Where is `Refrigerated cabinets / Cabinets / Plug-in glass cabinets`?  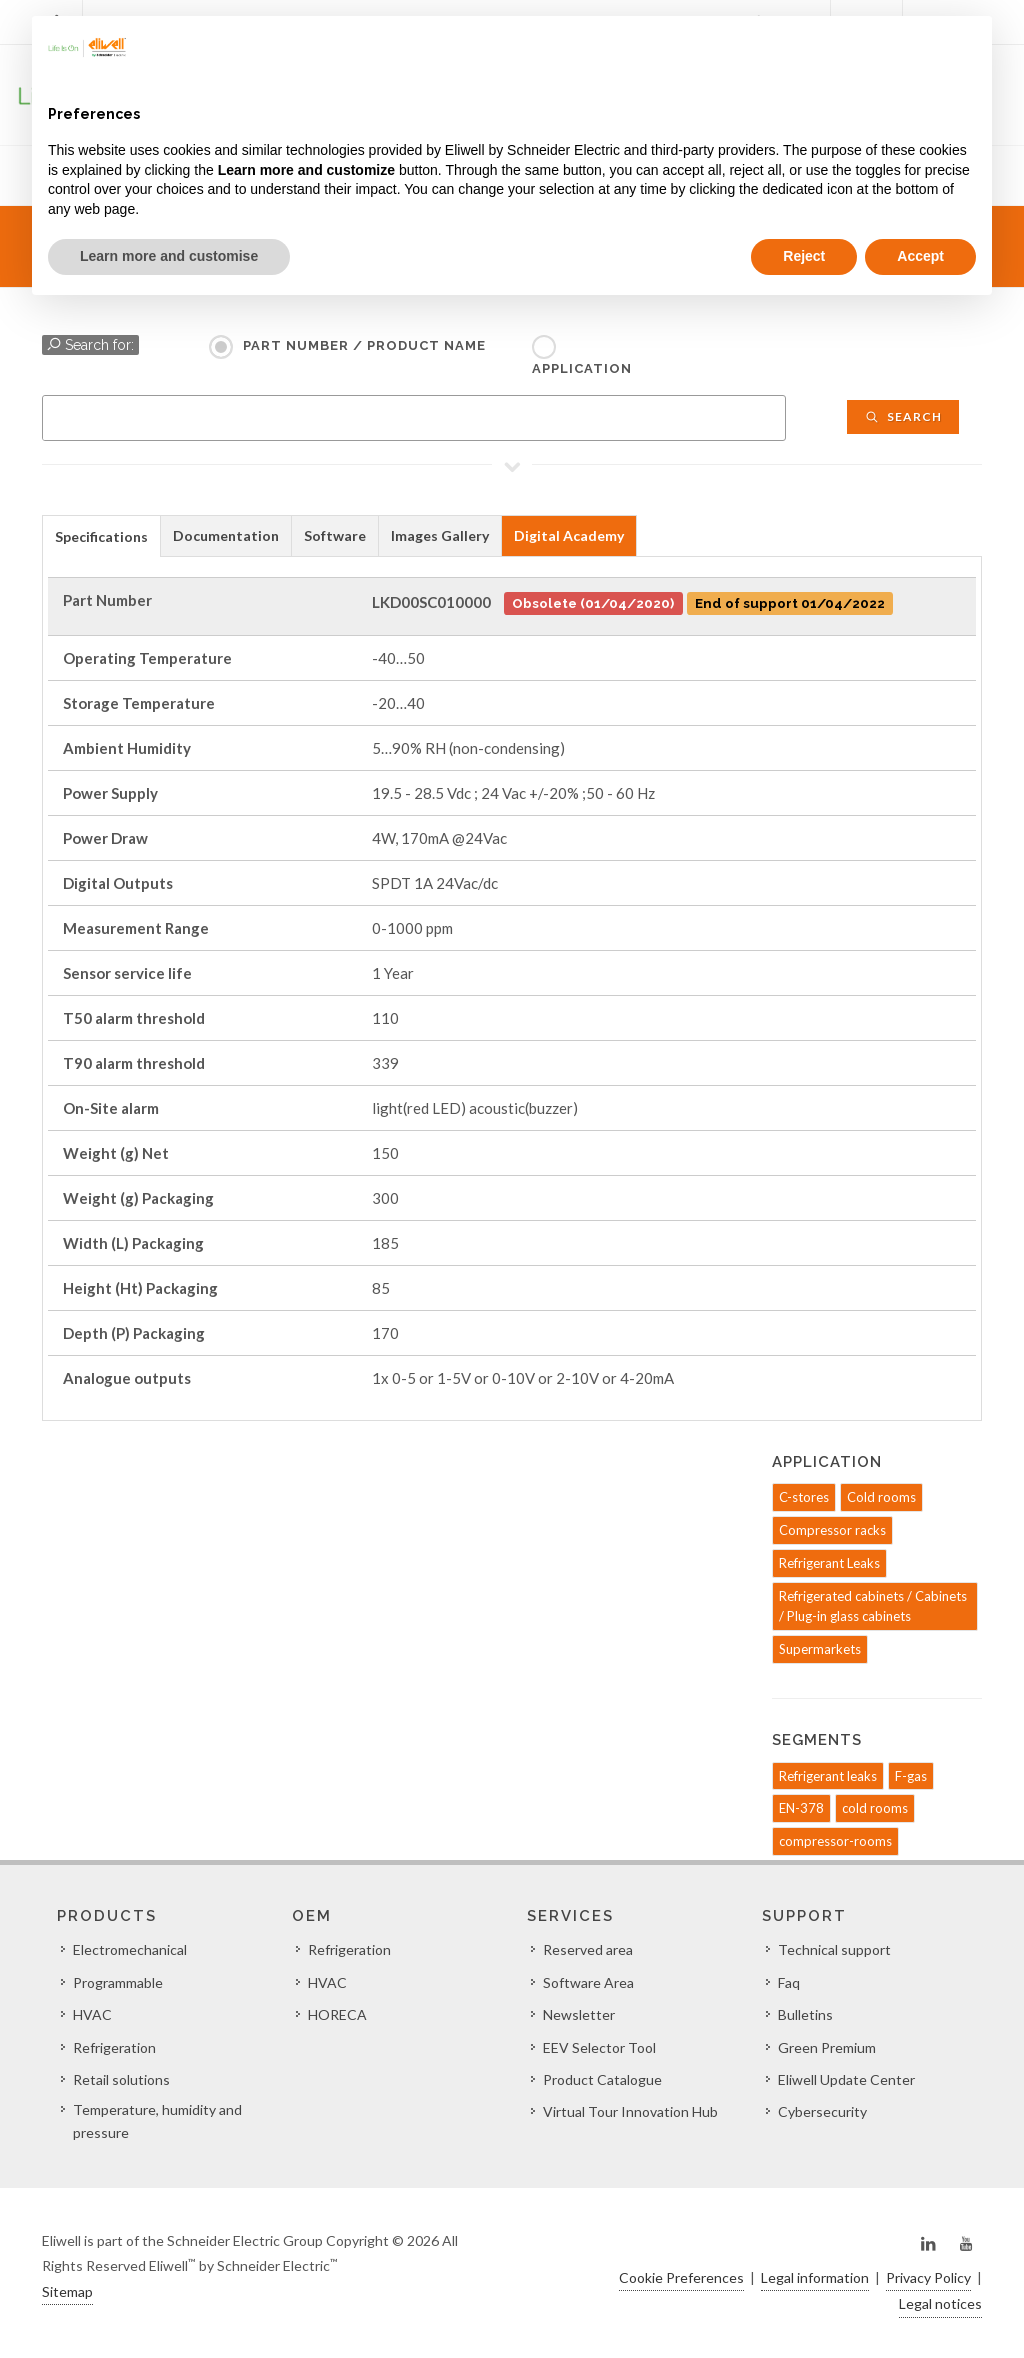
Refrigerated cabinets / Cabinets / Plug-in glass cabinets is located at coordinates (873, 1606).